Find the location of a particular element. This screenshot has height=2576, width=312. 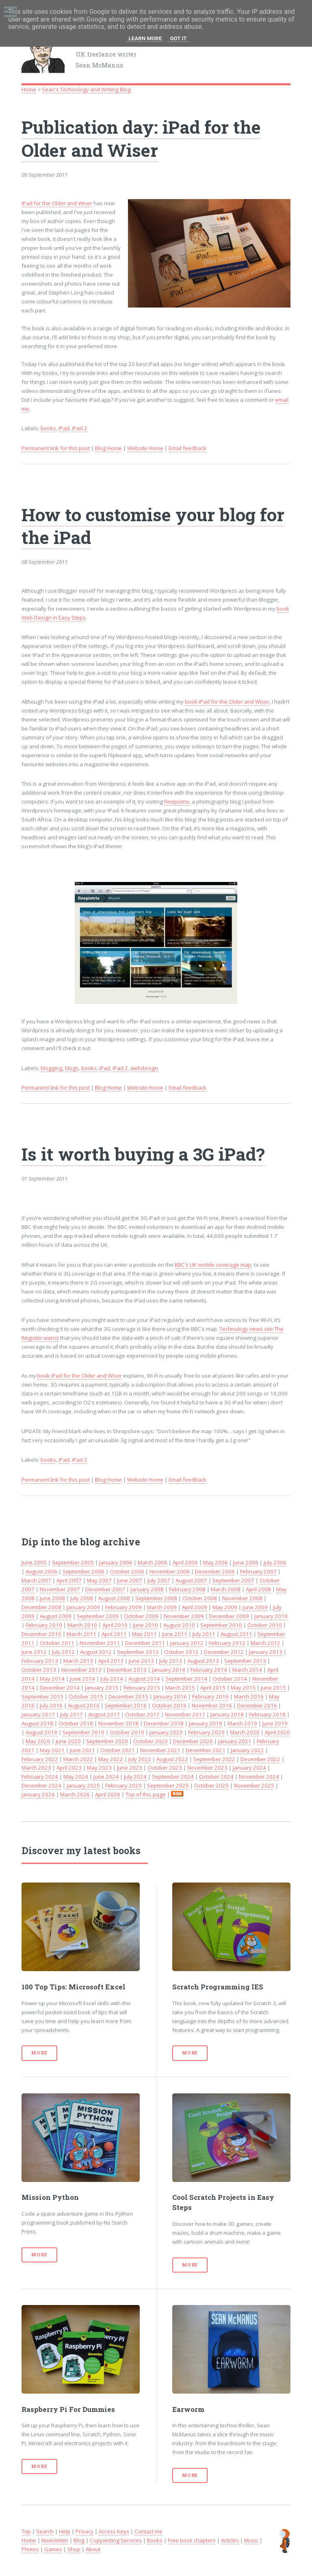

October 2024 is located at coordinates (216, 1776).